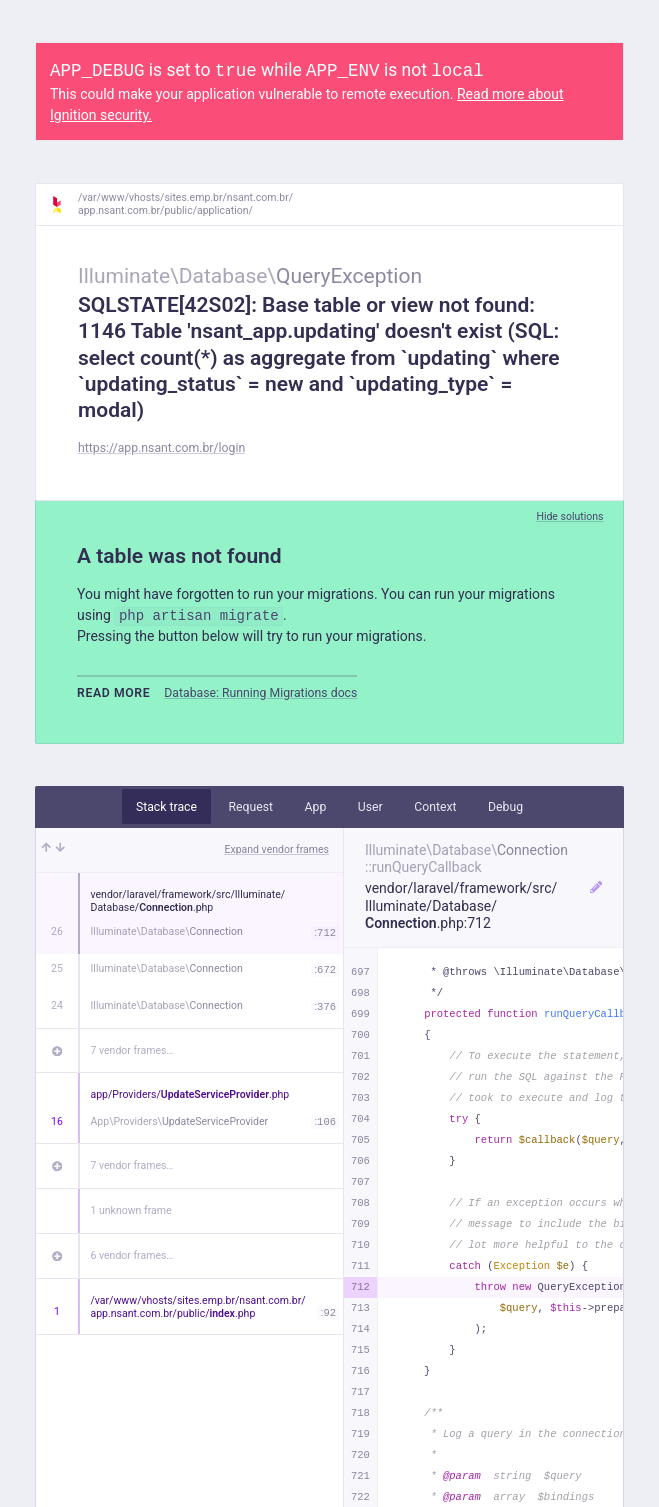 This screenshot has height=1507, width=659. I want to click on Request, so click(250, 807).